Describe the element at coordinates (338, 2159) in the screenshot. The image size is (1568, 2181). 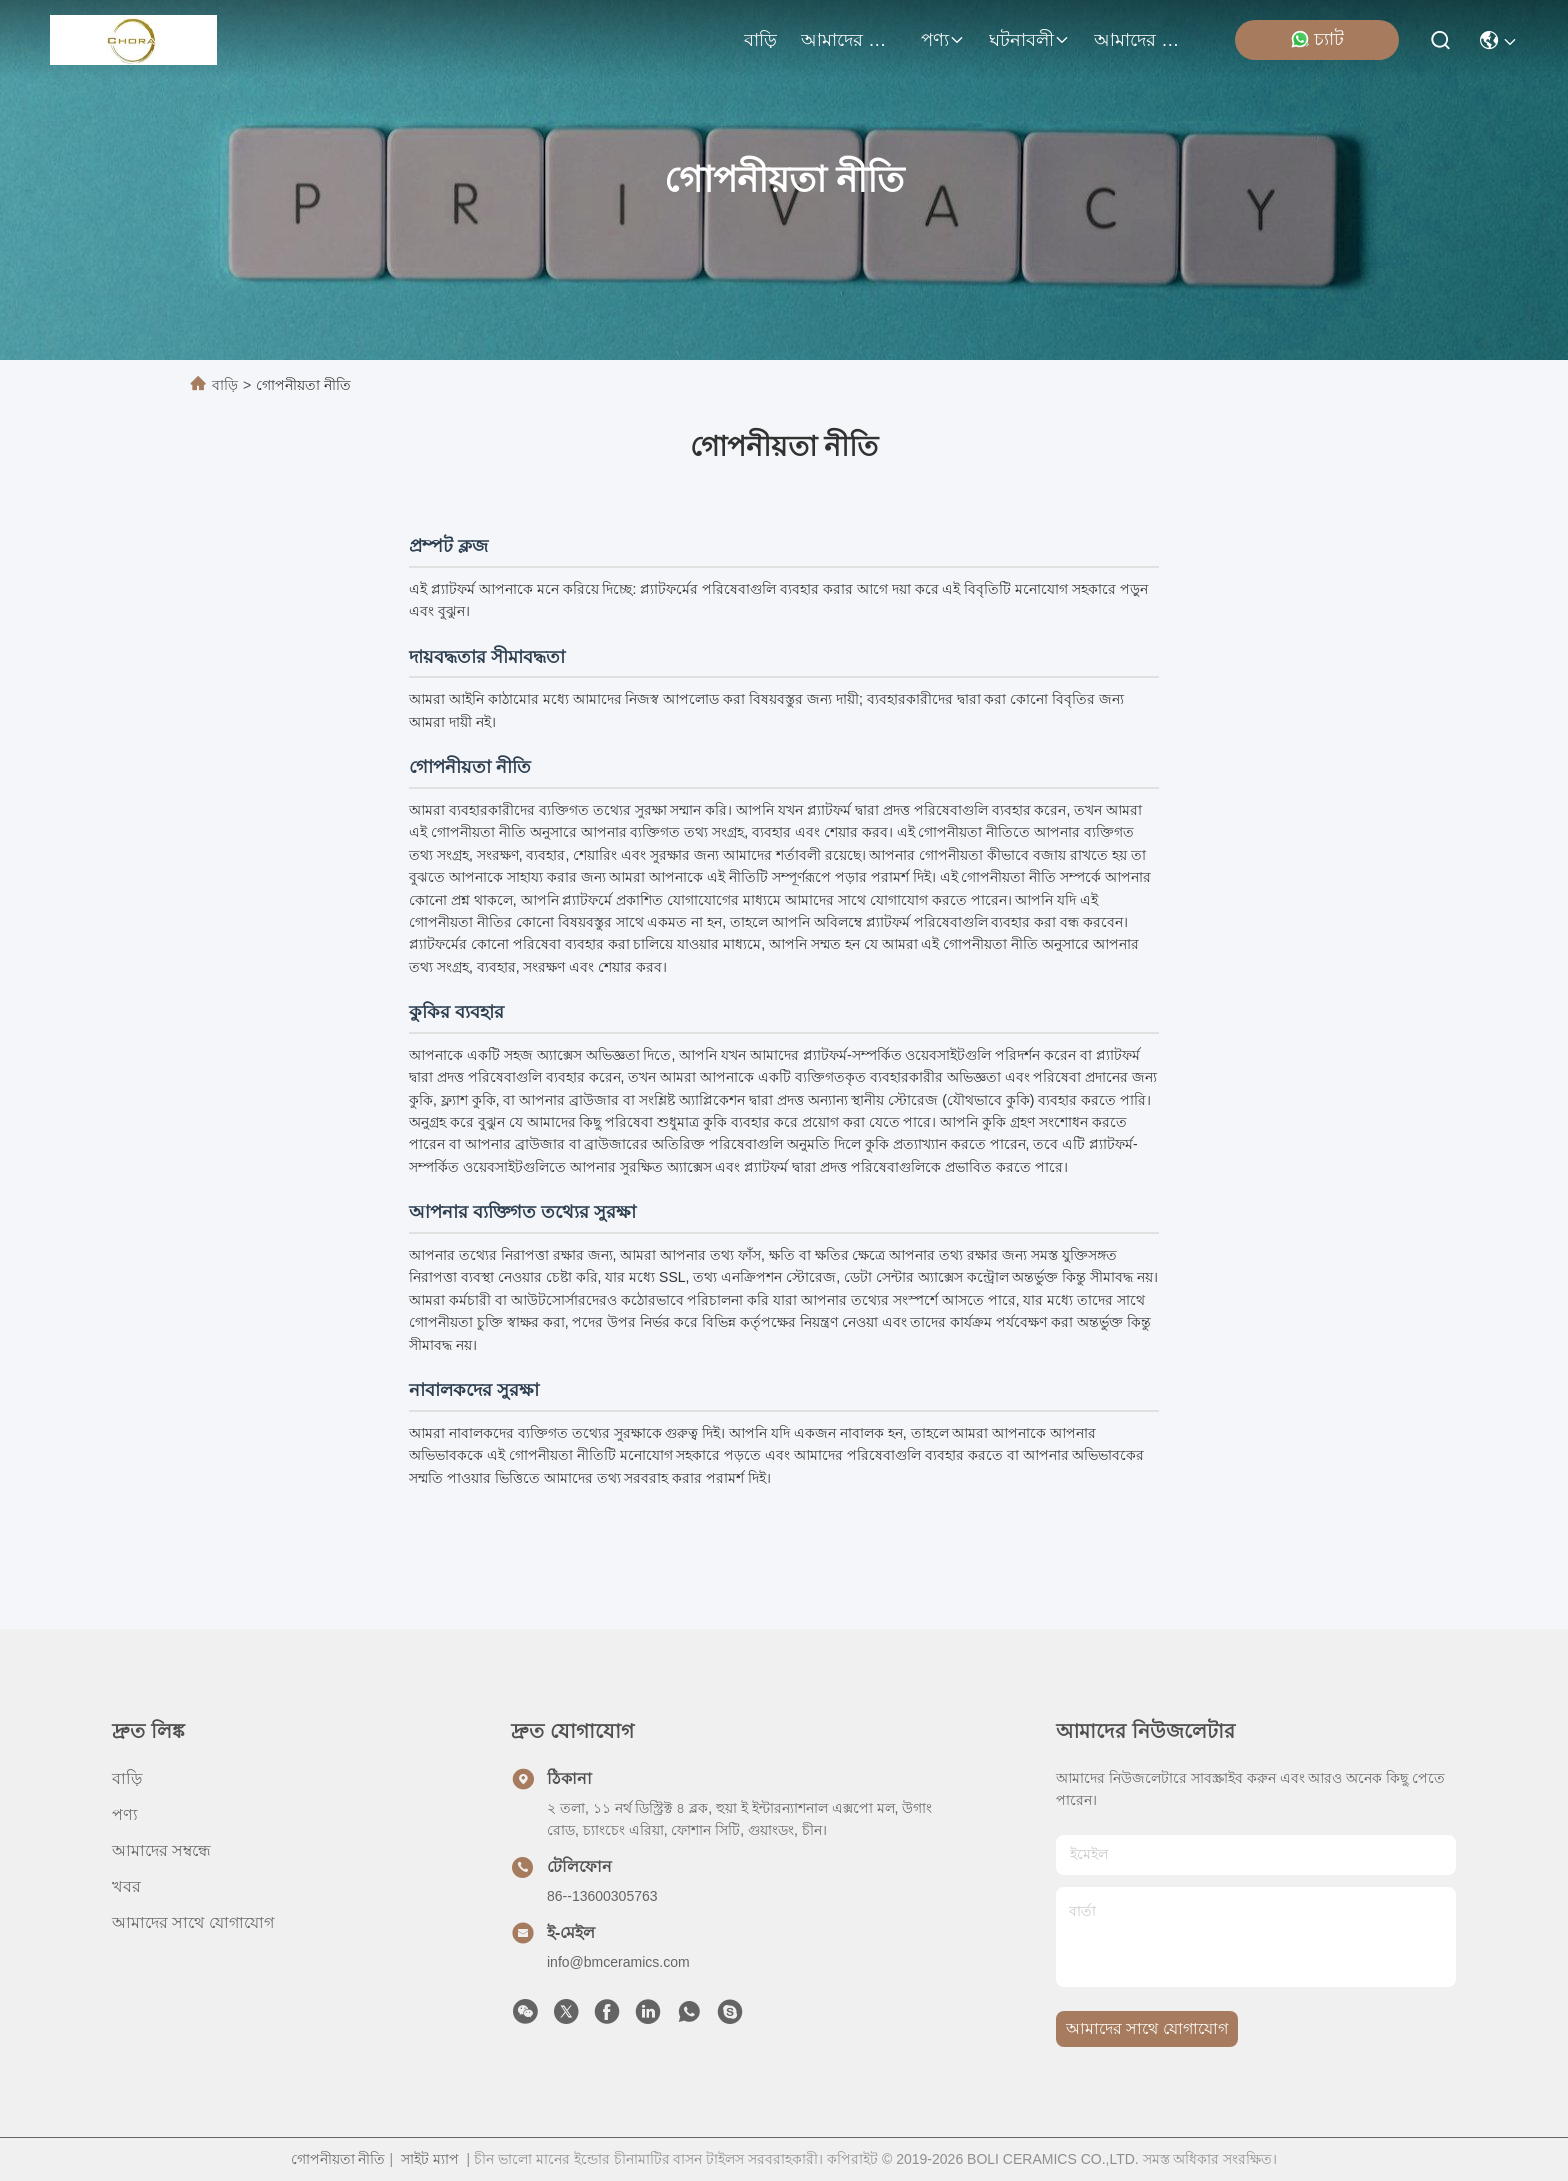
I see `গোপনীয়তা নীতি` at that location.